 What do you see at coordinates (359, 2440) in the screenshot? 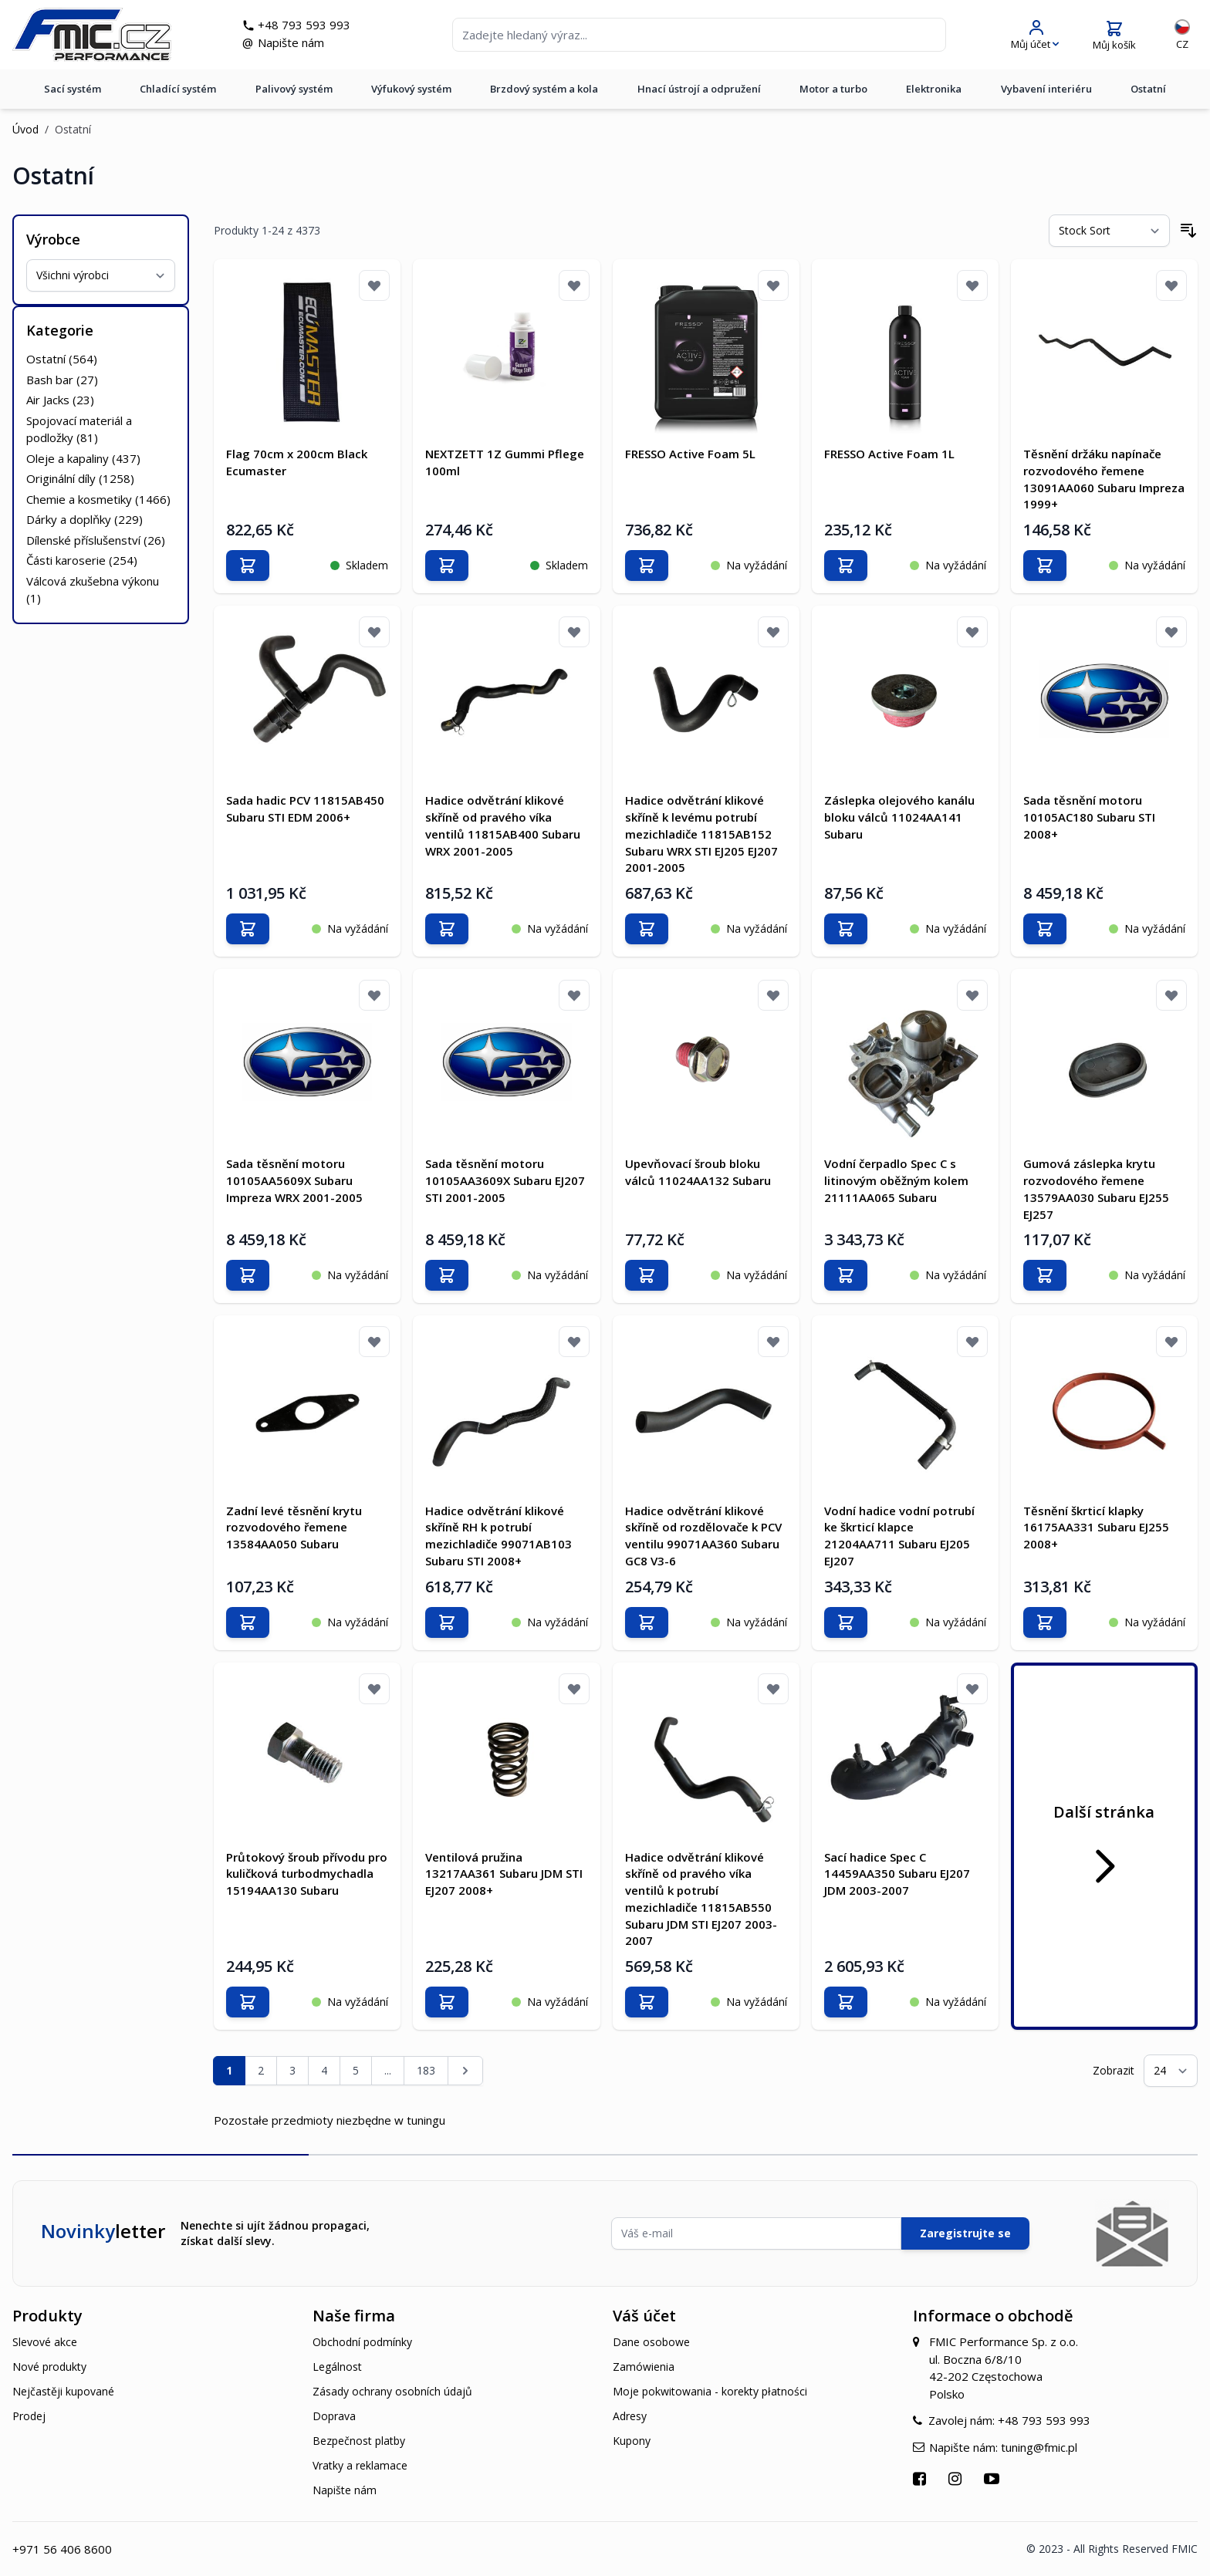
I see `Bezpečnost platby` at bounding box center [359, 2440].